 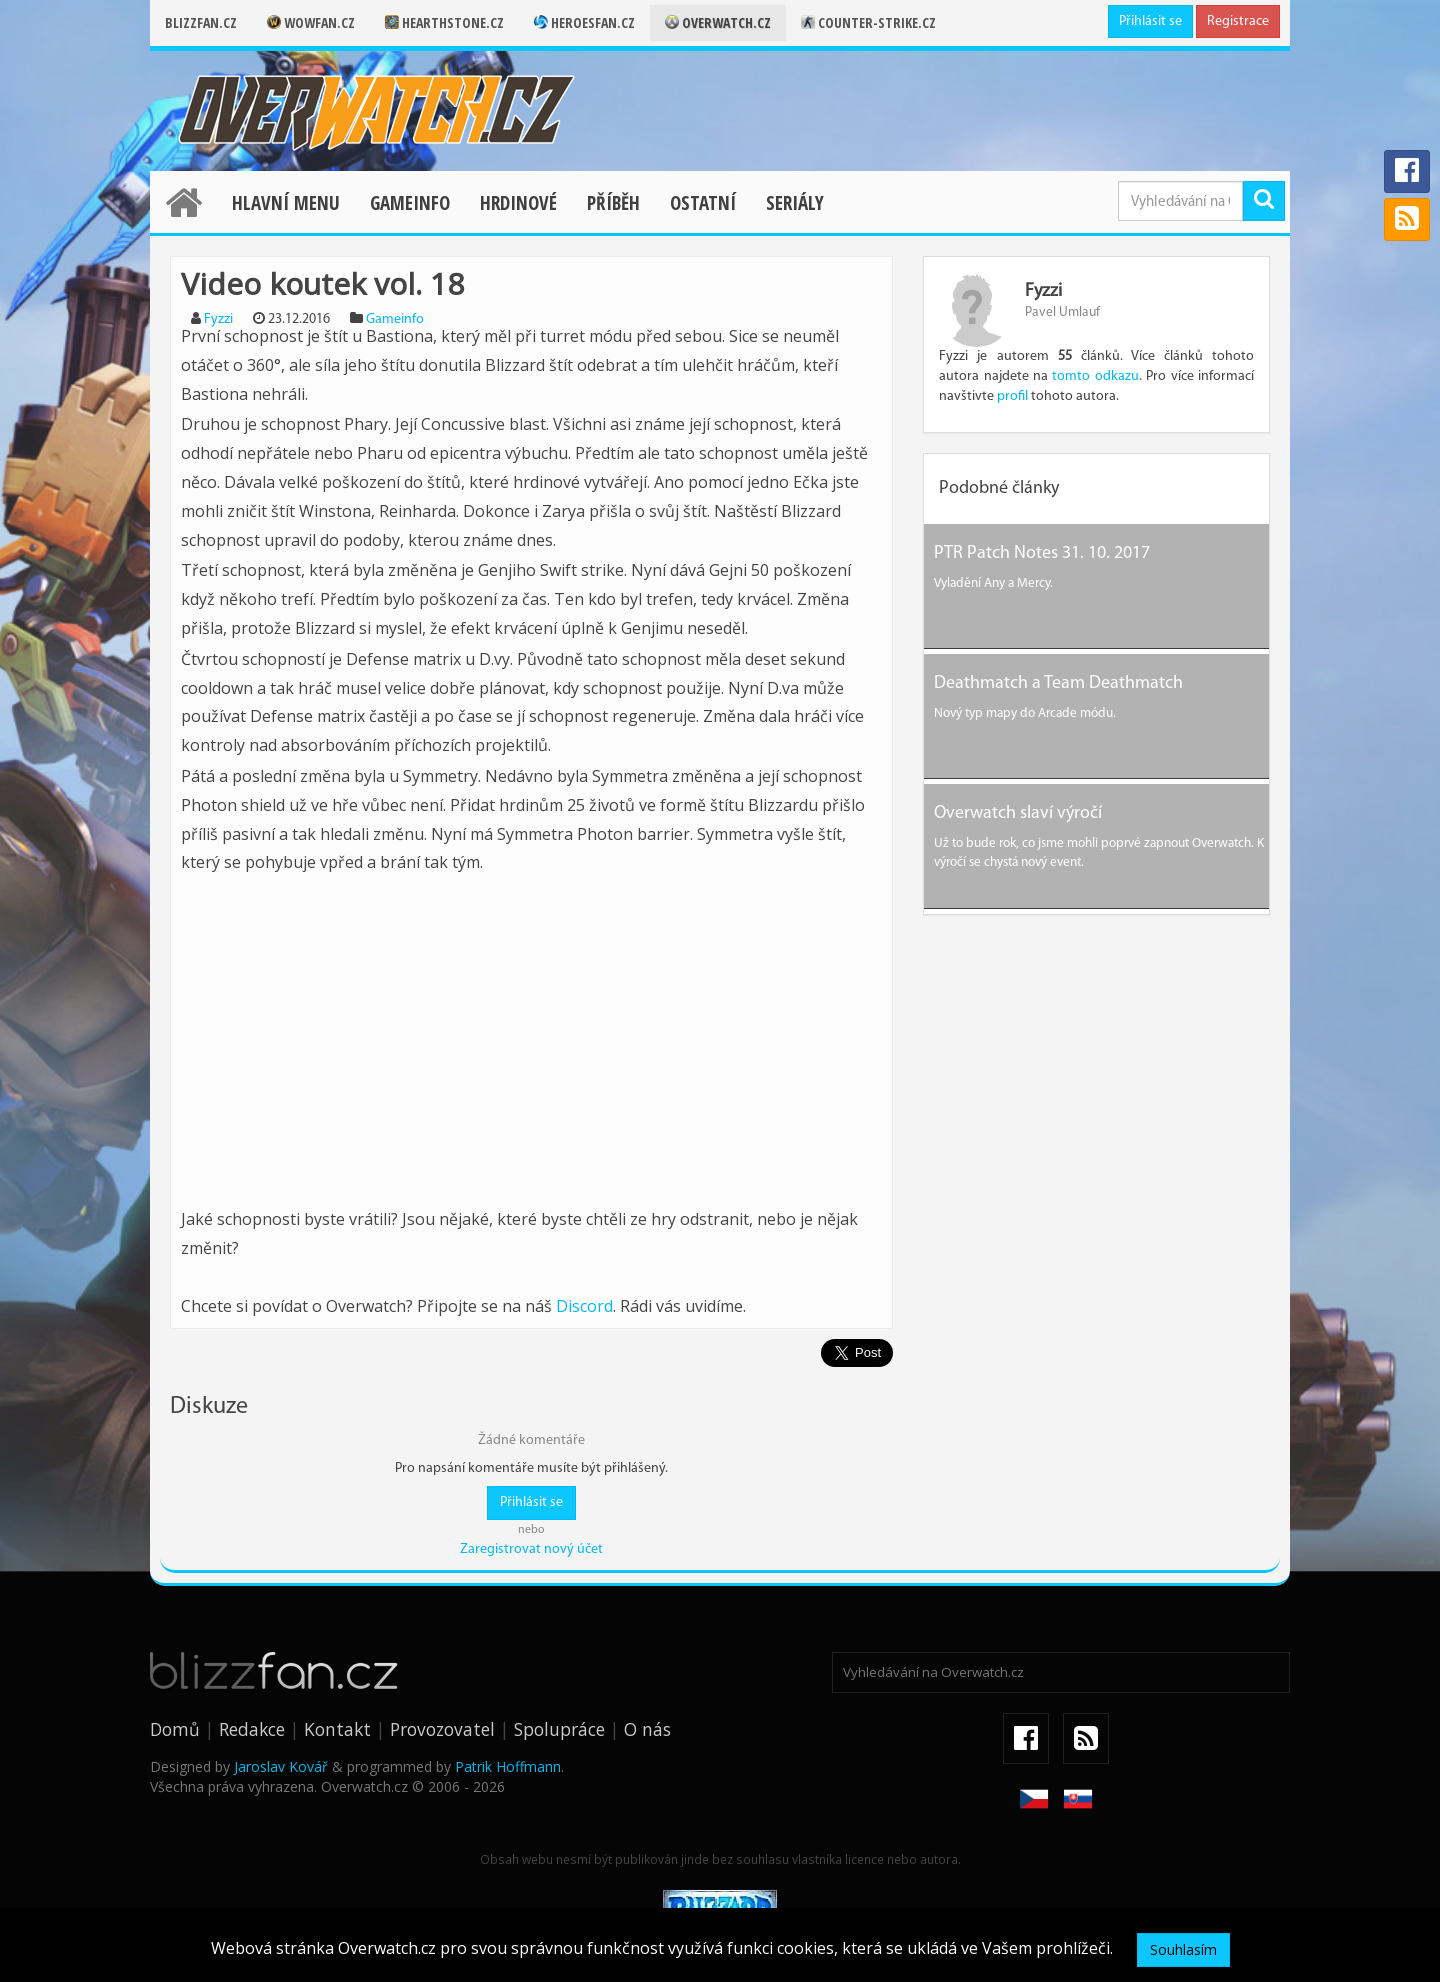 What do you see at coordinates (613, 203) in the screenshot?
I see `Příběh` at bounding box center [613, 203].